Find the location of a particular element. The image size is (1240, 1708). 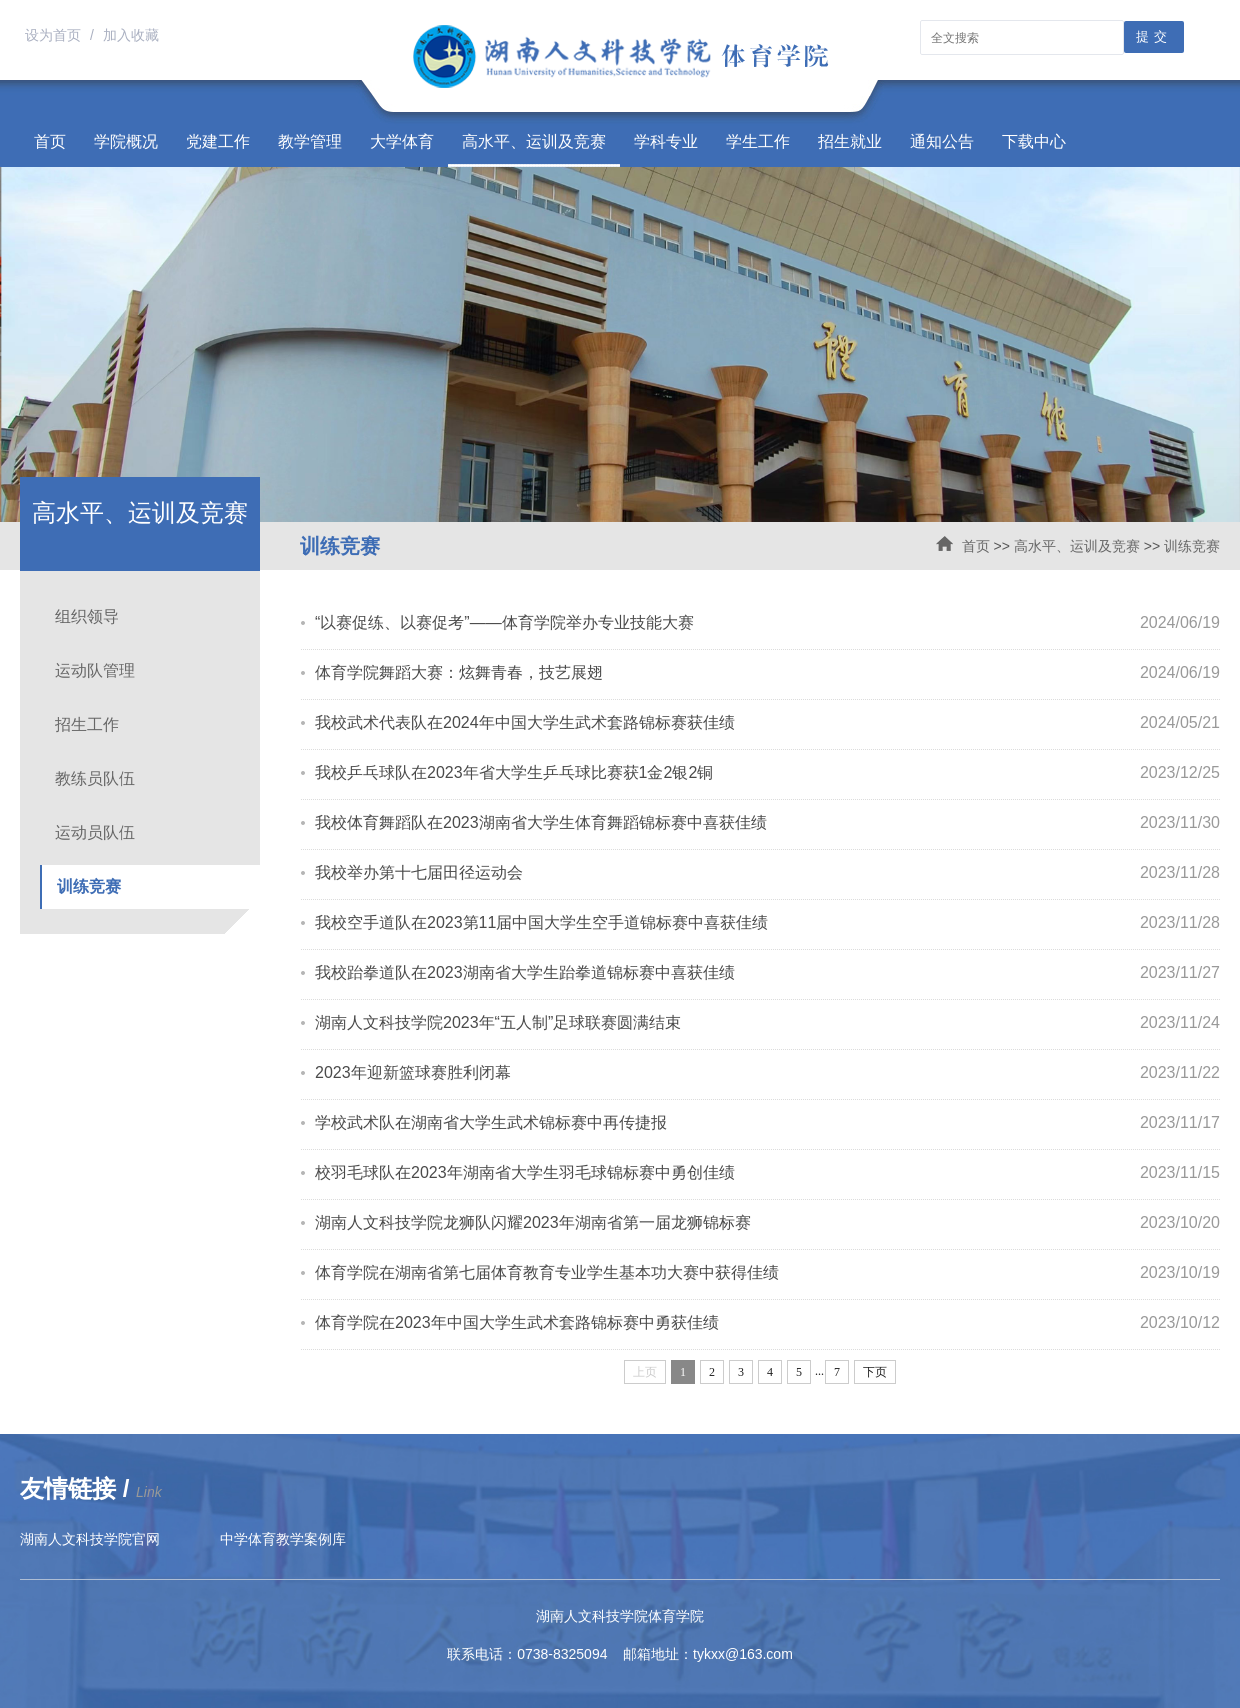

招生就业 is located at coordinates (850, 141).